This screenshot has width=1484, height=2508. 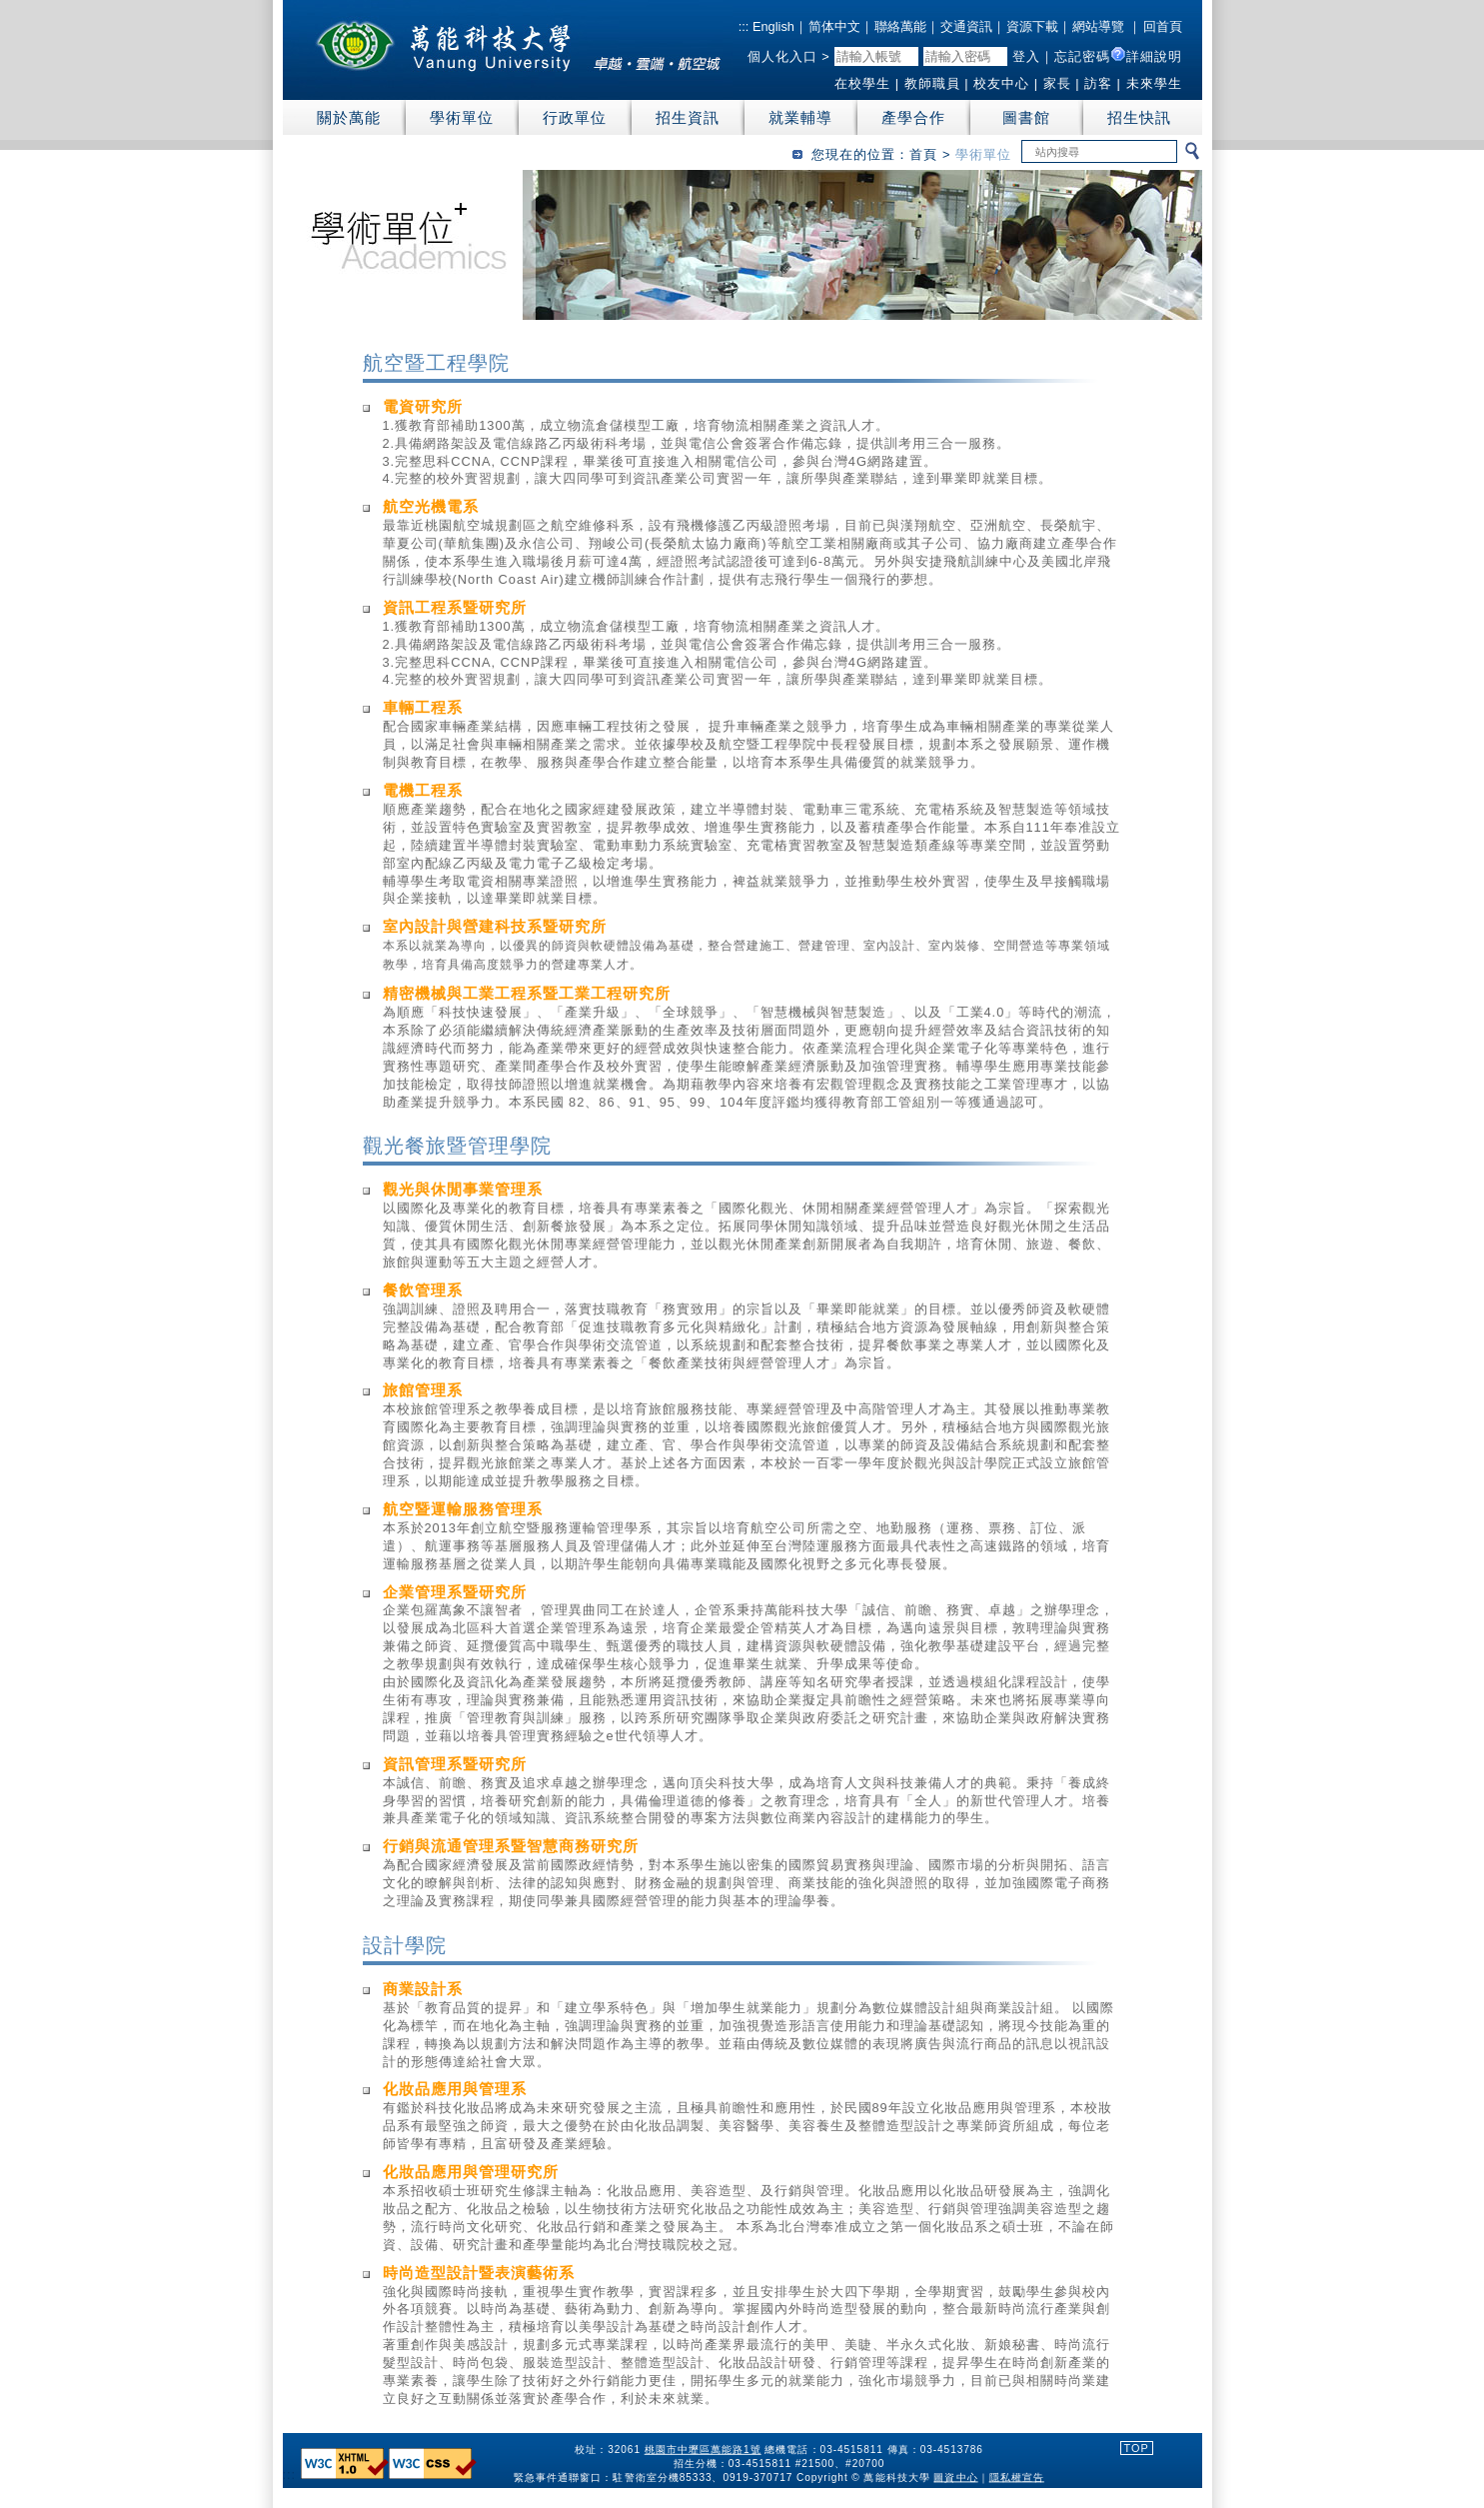 I want to click on 網站導覽, so click(x=1098, y=26).